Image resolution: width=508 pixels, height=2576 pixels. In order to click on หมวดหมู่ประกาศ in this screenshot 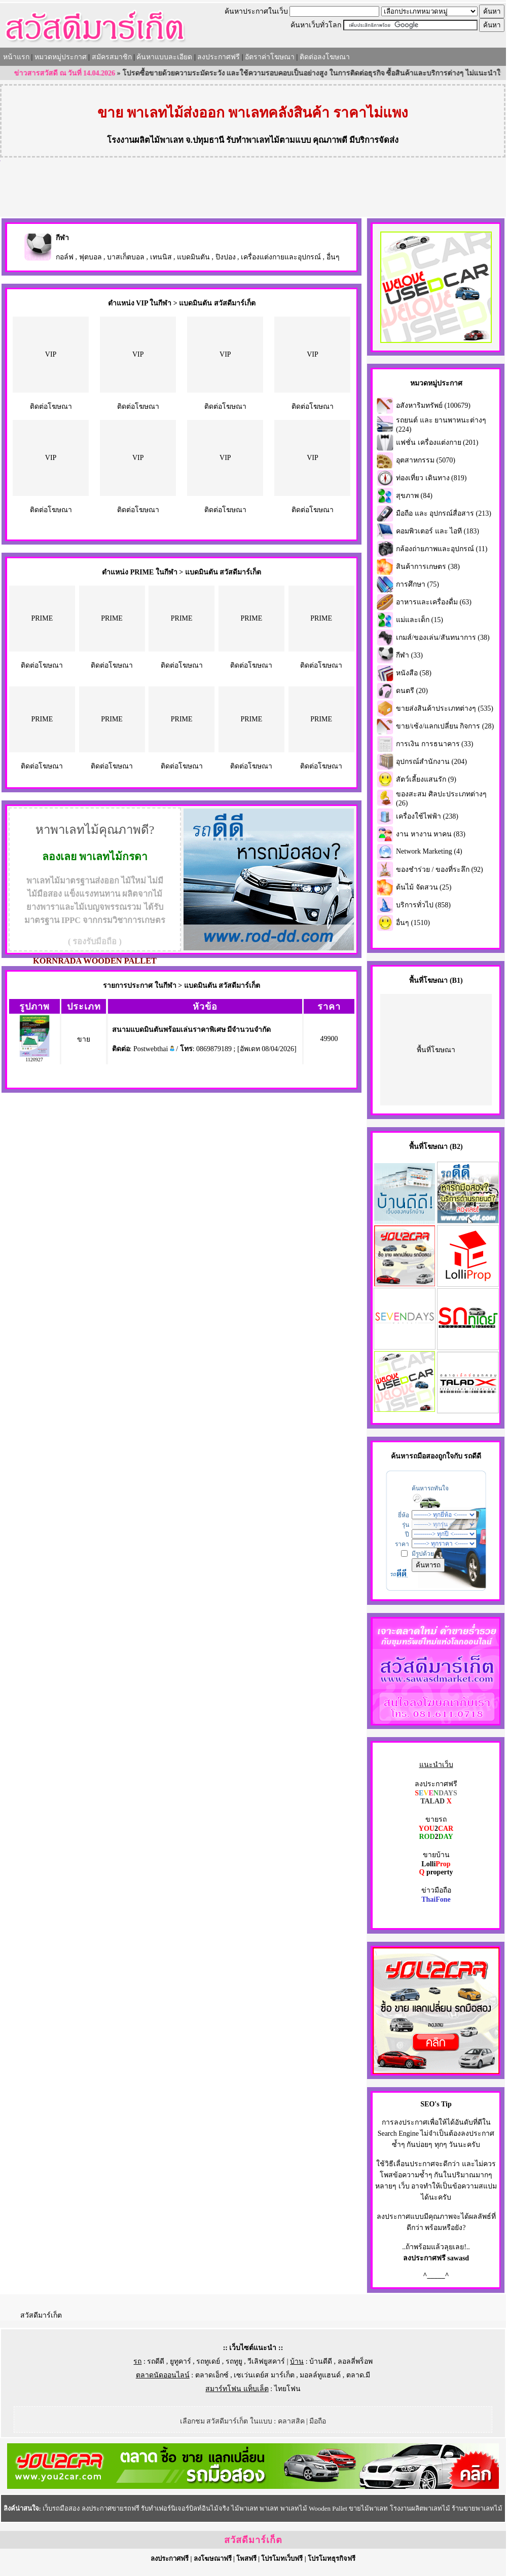, I will do `click(60, 57)`.